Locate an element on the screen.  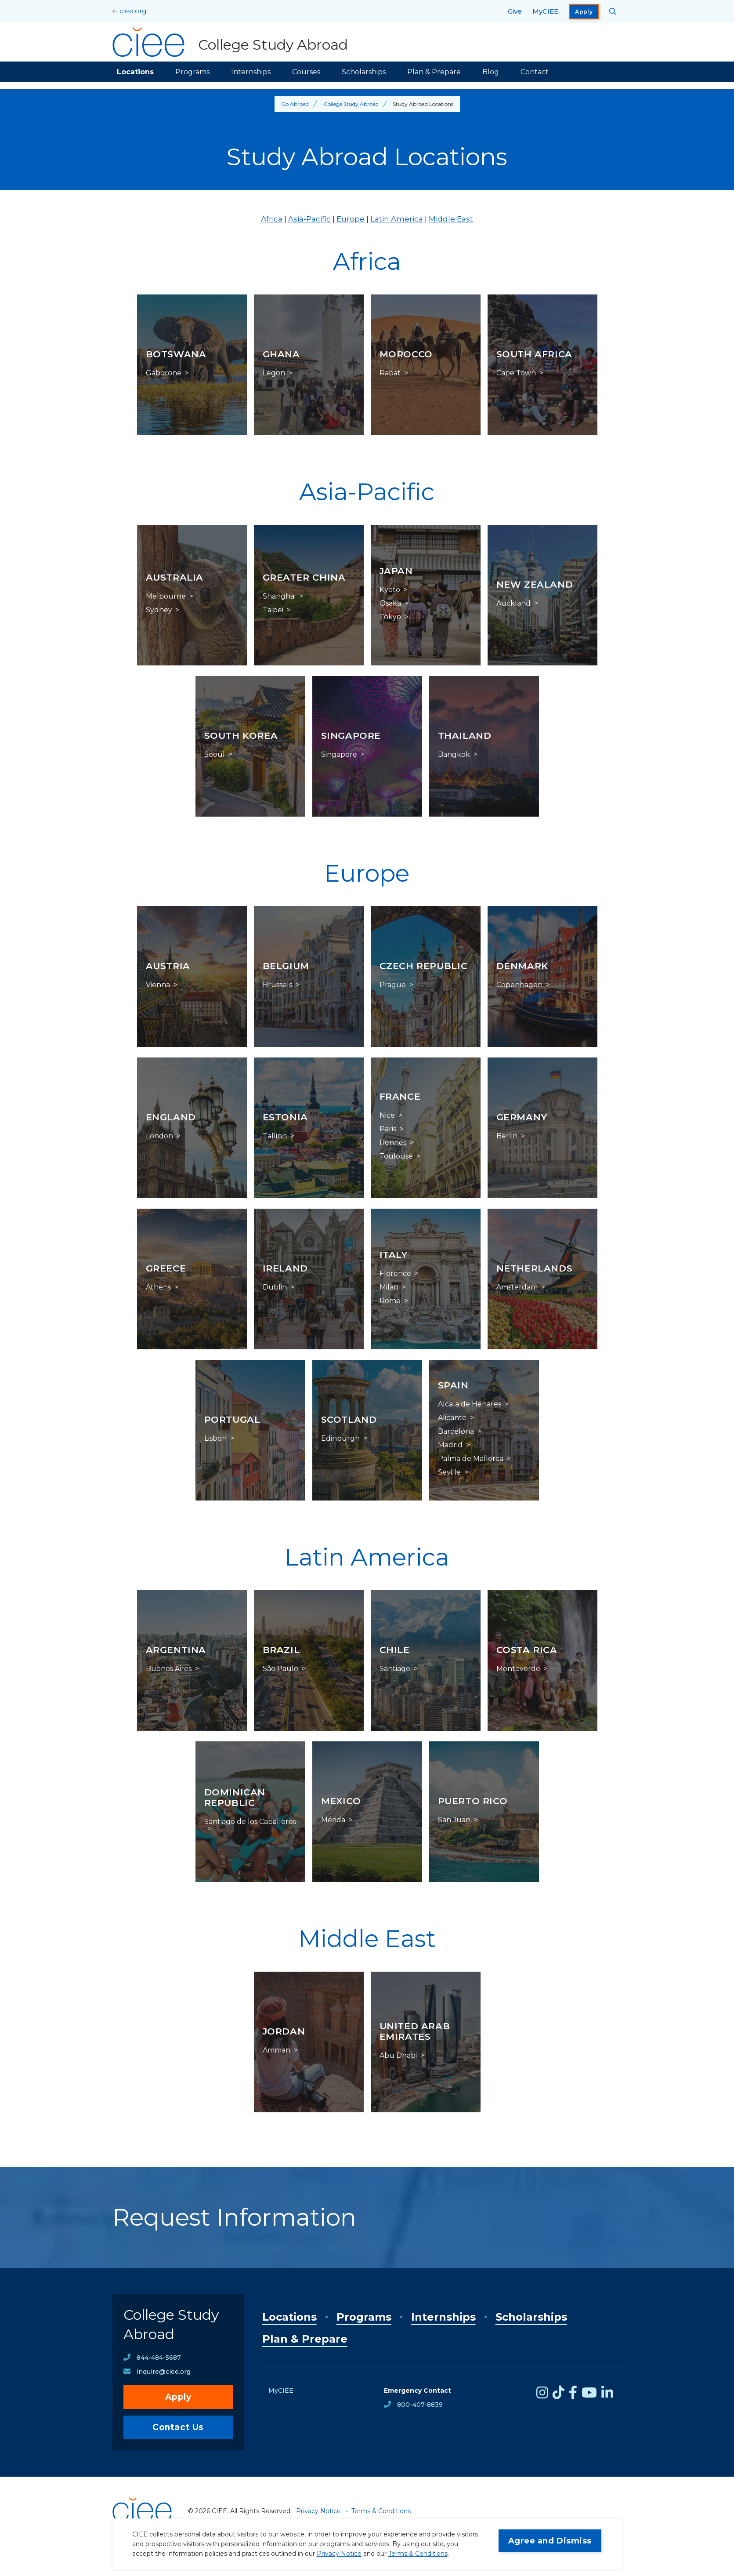
Cape Town is located at coordinates (516, 373).